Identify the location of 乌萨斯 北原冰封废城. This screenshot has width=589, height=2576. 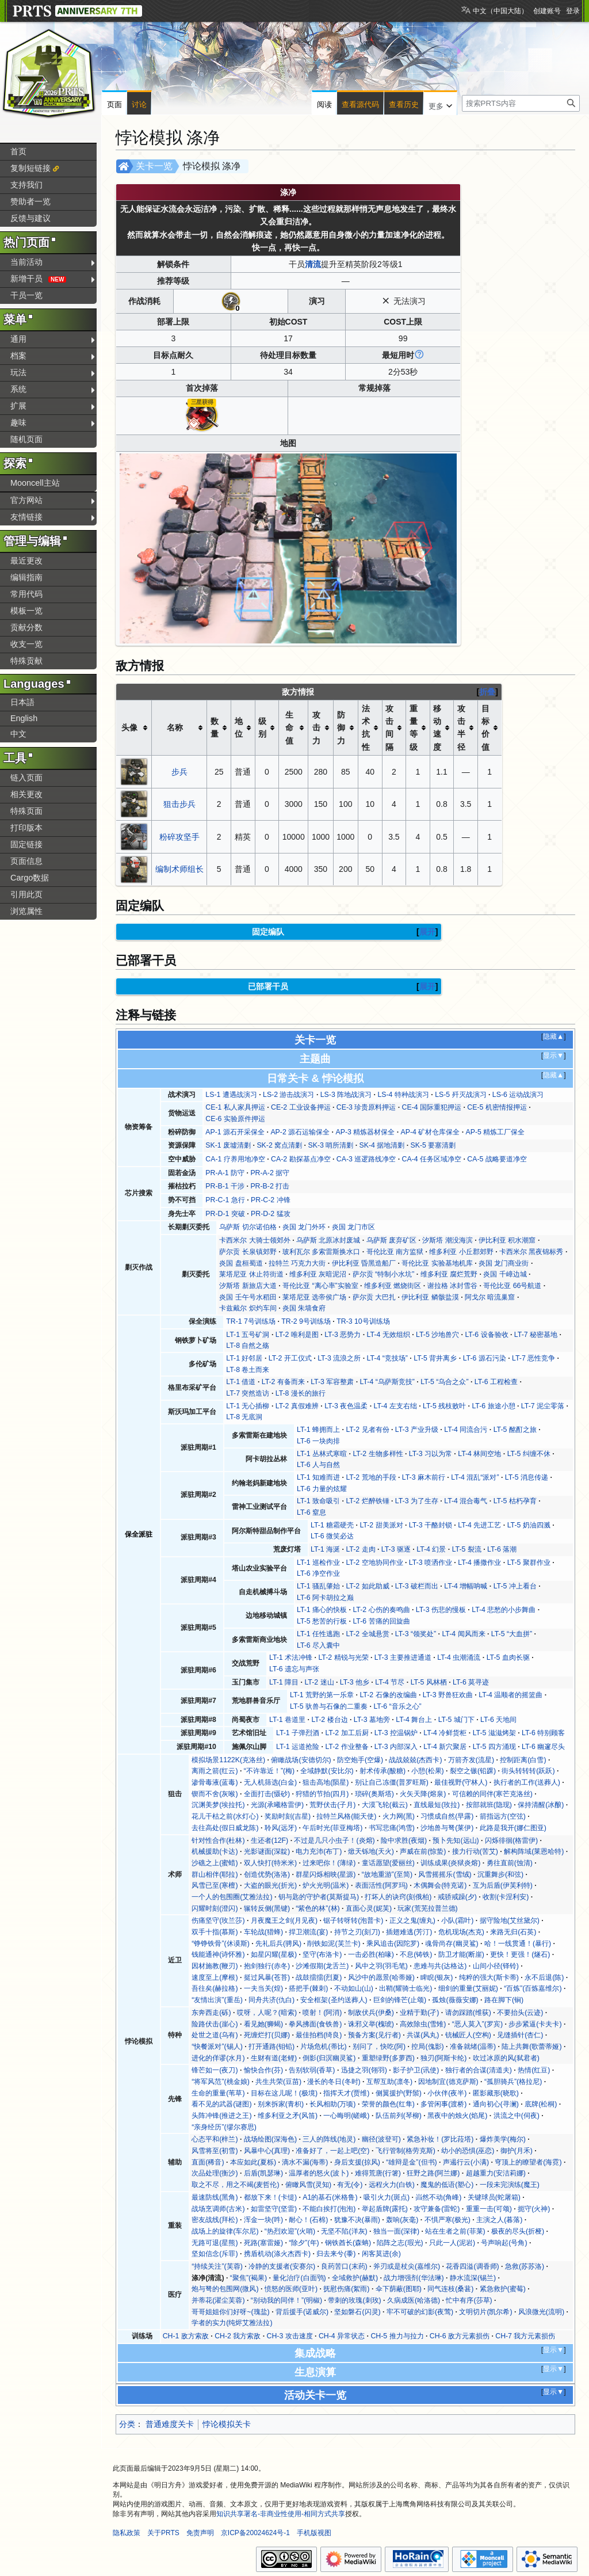
(328, 1240).